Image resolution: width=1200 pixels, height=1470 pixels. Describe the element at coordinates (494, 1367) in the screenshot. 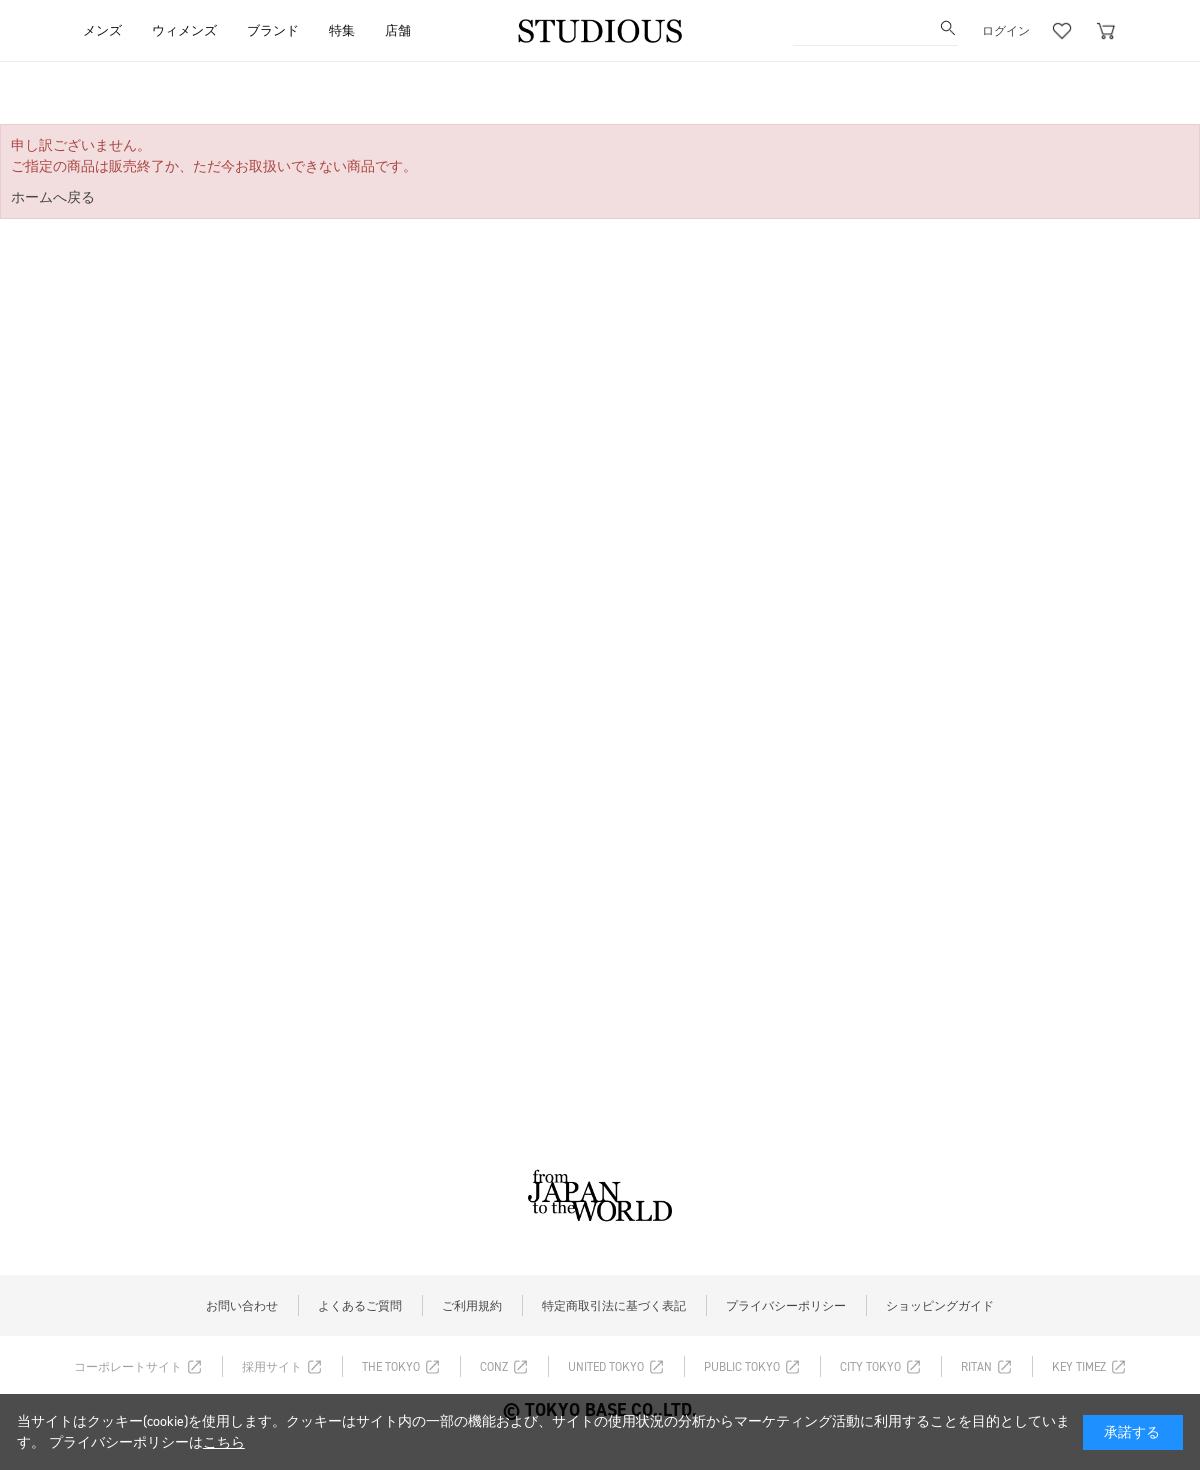

I see `CONZ` at that location.